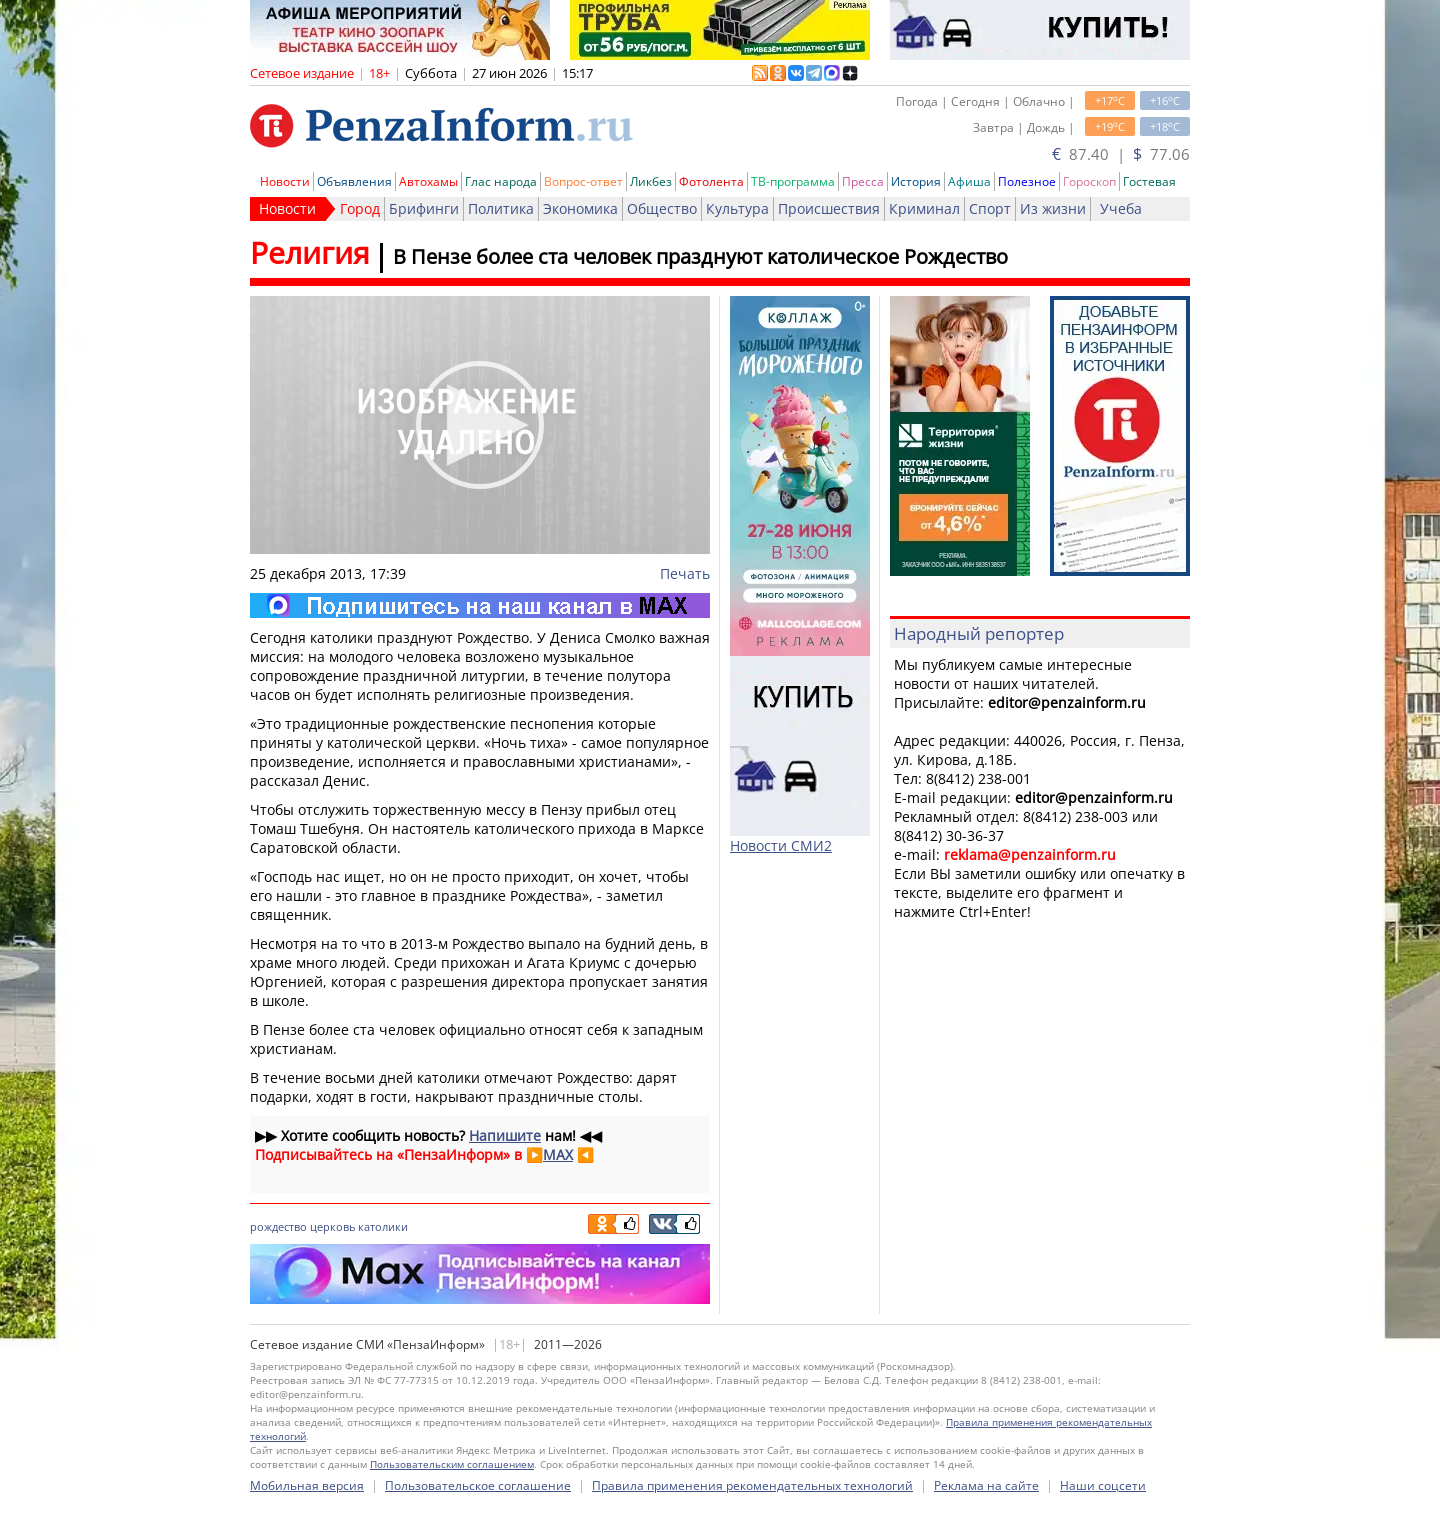 The height and width of the screenshot is (1515, 1440). What do you see at coordinates (924, 208) in the screenshot?
I see `Криминал` at bounding box center [924, 208].